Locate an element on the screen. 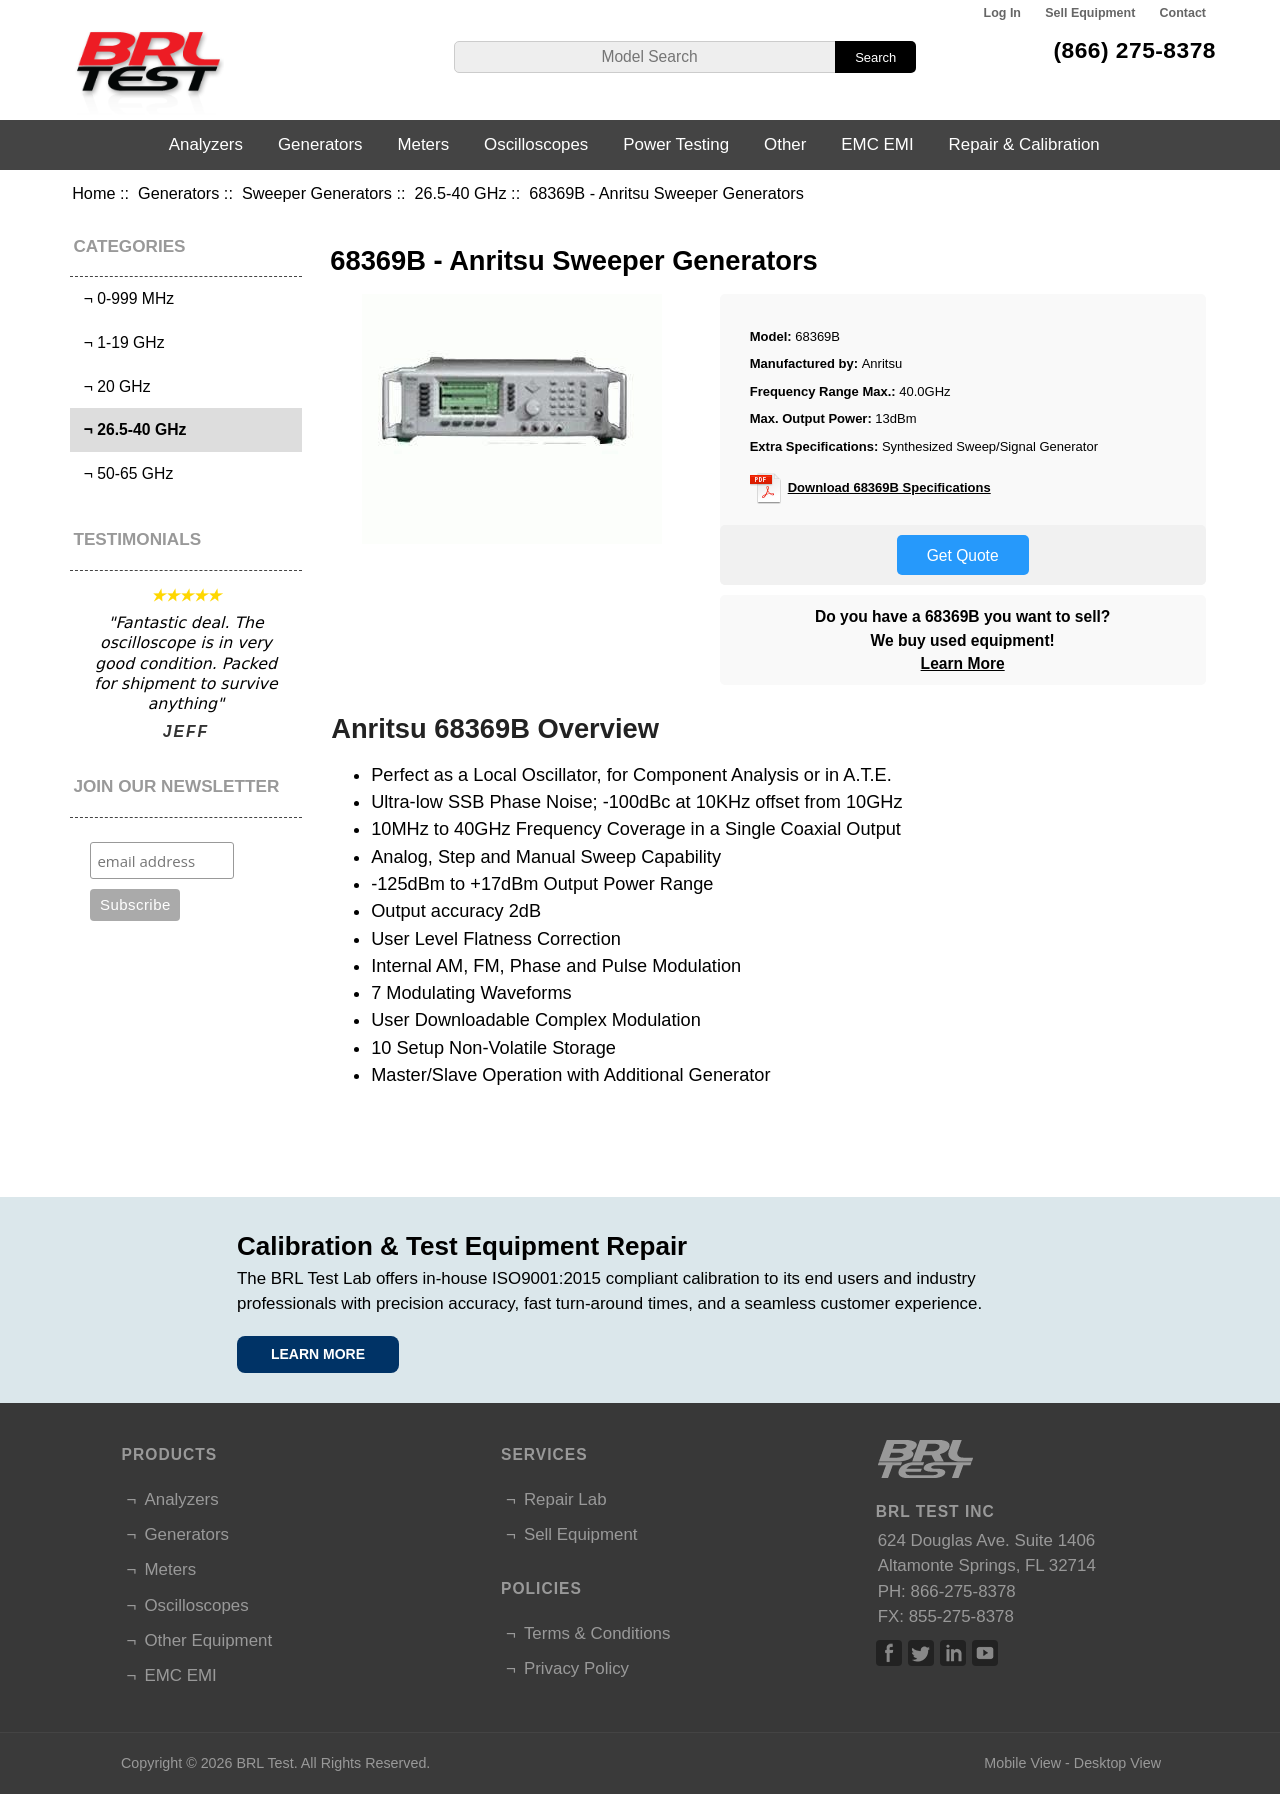 The height and width of the screenshot is (1794, 1280). Linked In is located at coordinates (953, 1653).